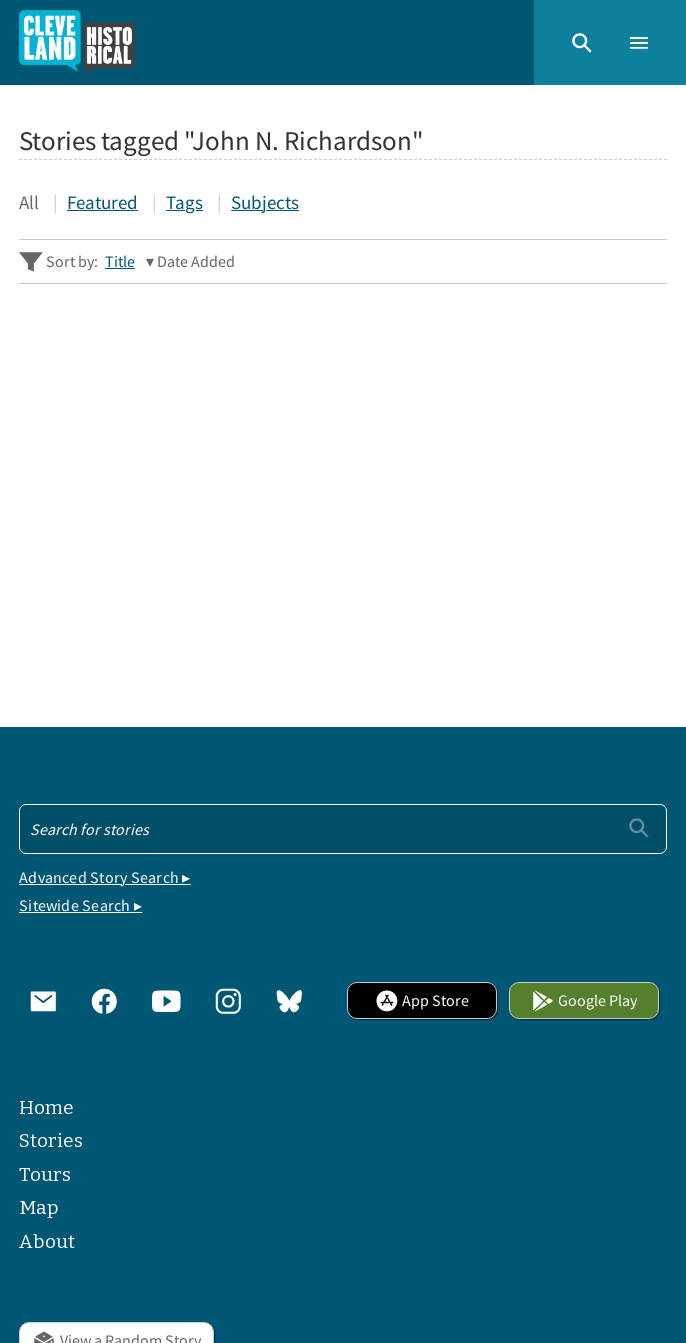 This screenshot has height=1343, width=686. I want to click on [Submit], so click(639, 828).